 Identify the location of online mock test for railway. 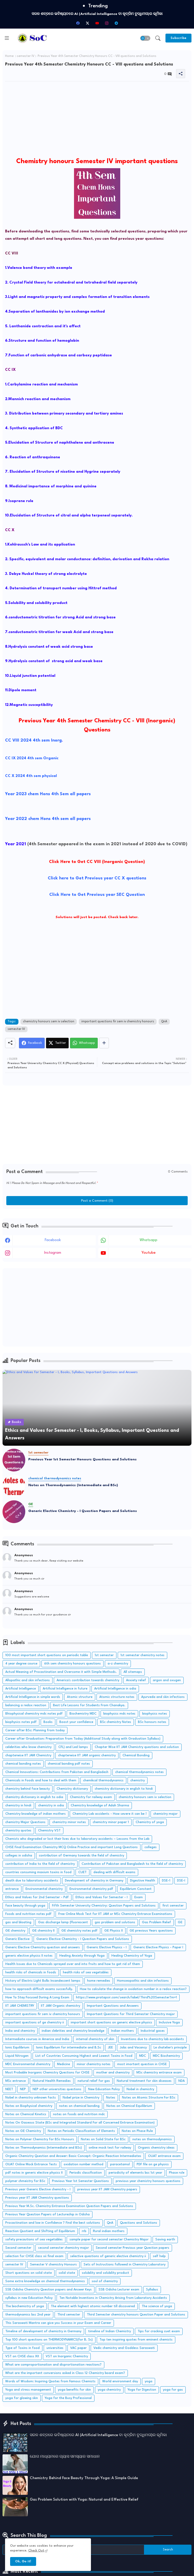
(110, 2147).